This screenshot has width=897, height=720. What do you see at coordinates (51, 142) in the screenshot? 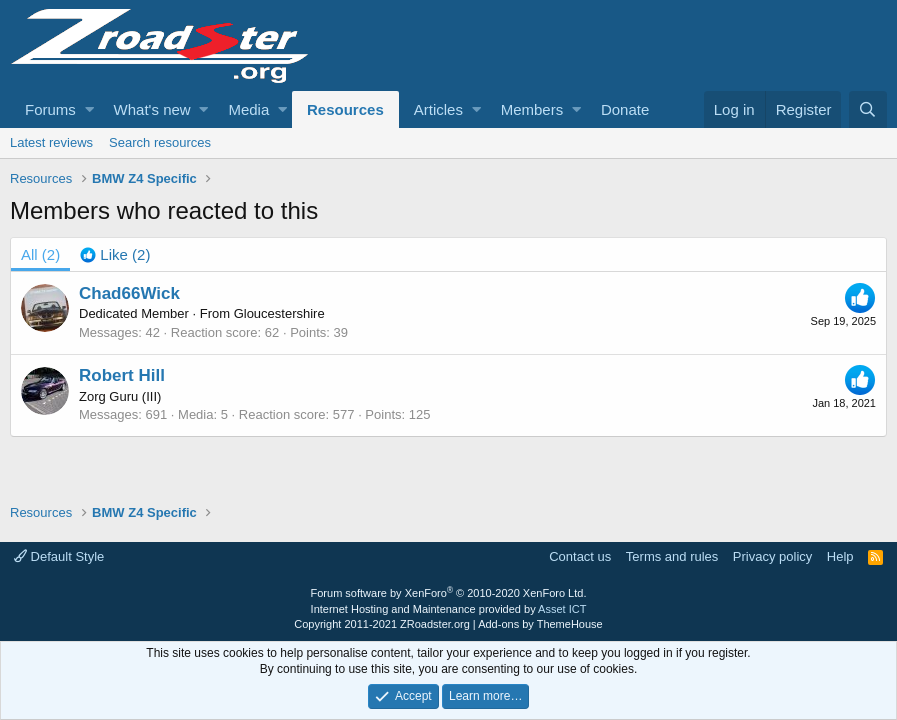
I see `Latest reviews` at bounding box center [51, 142].